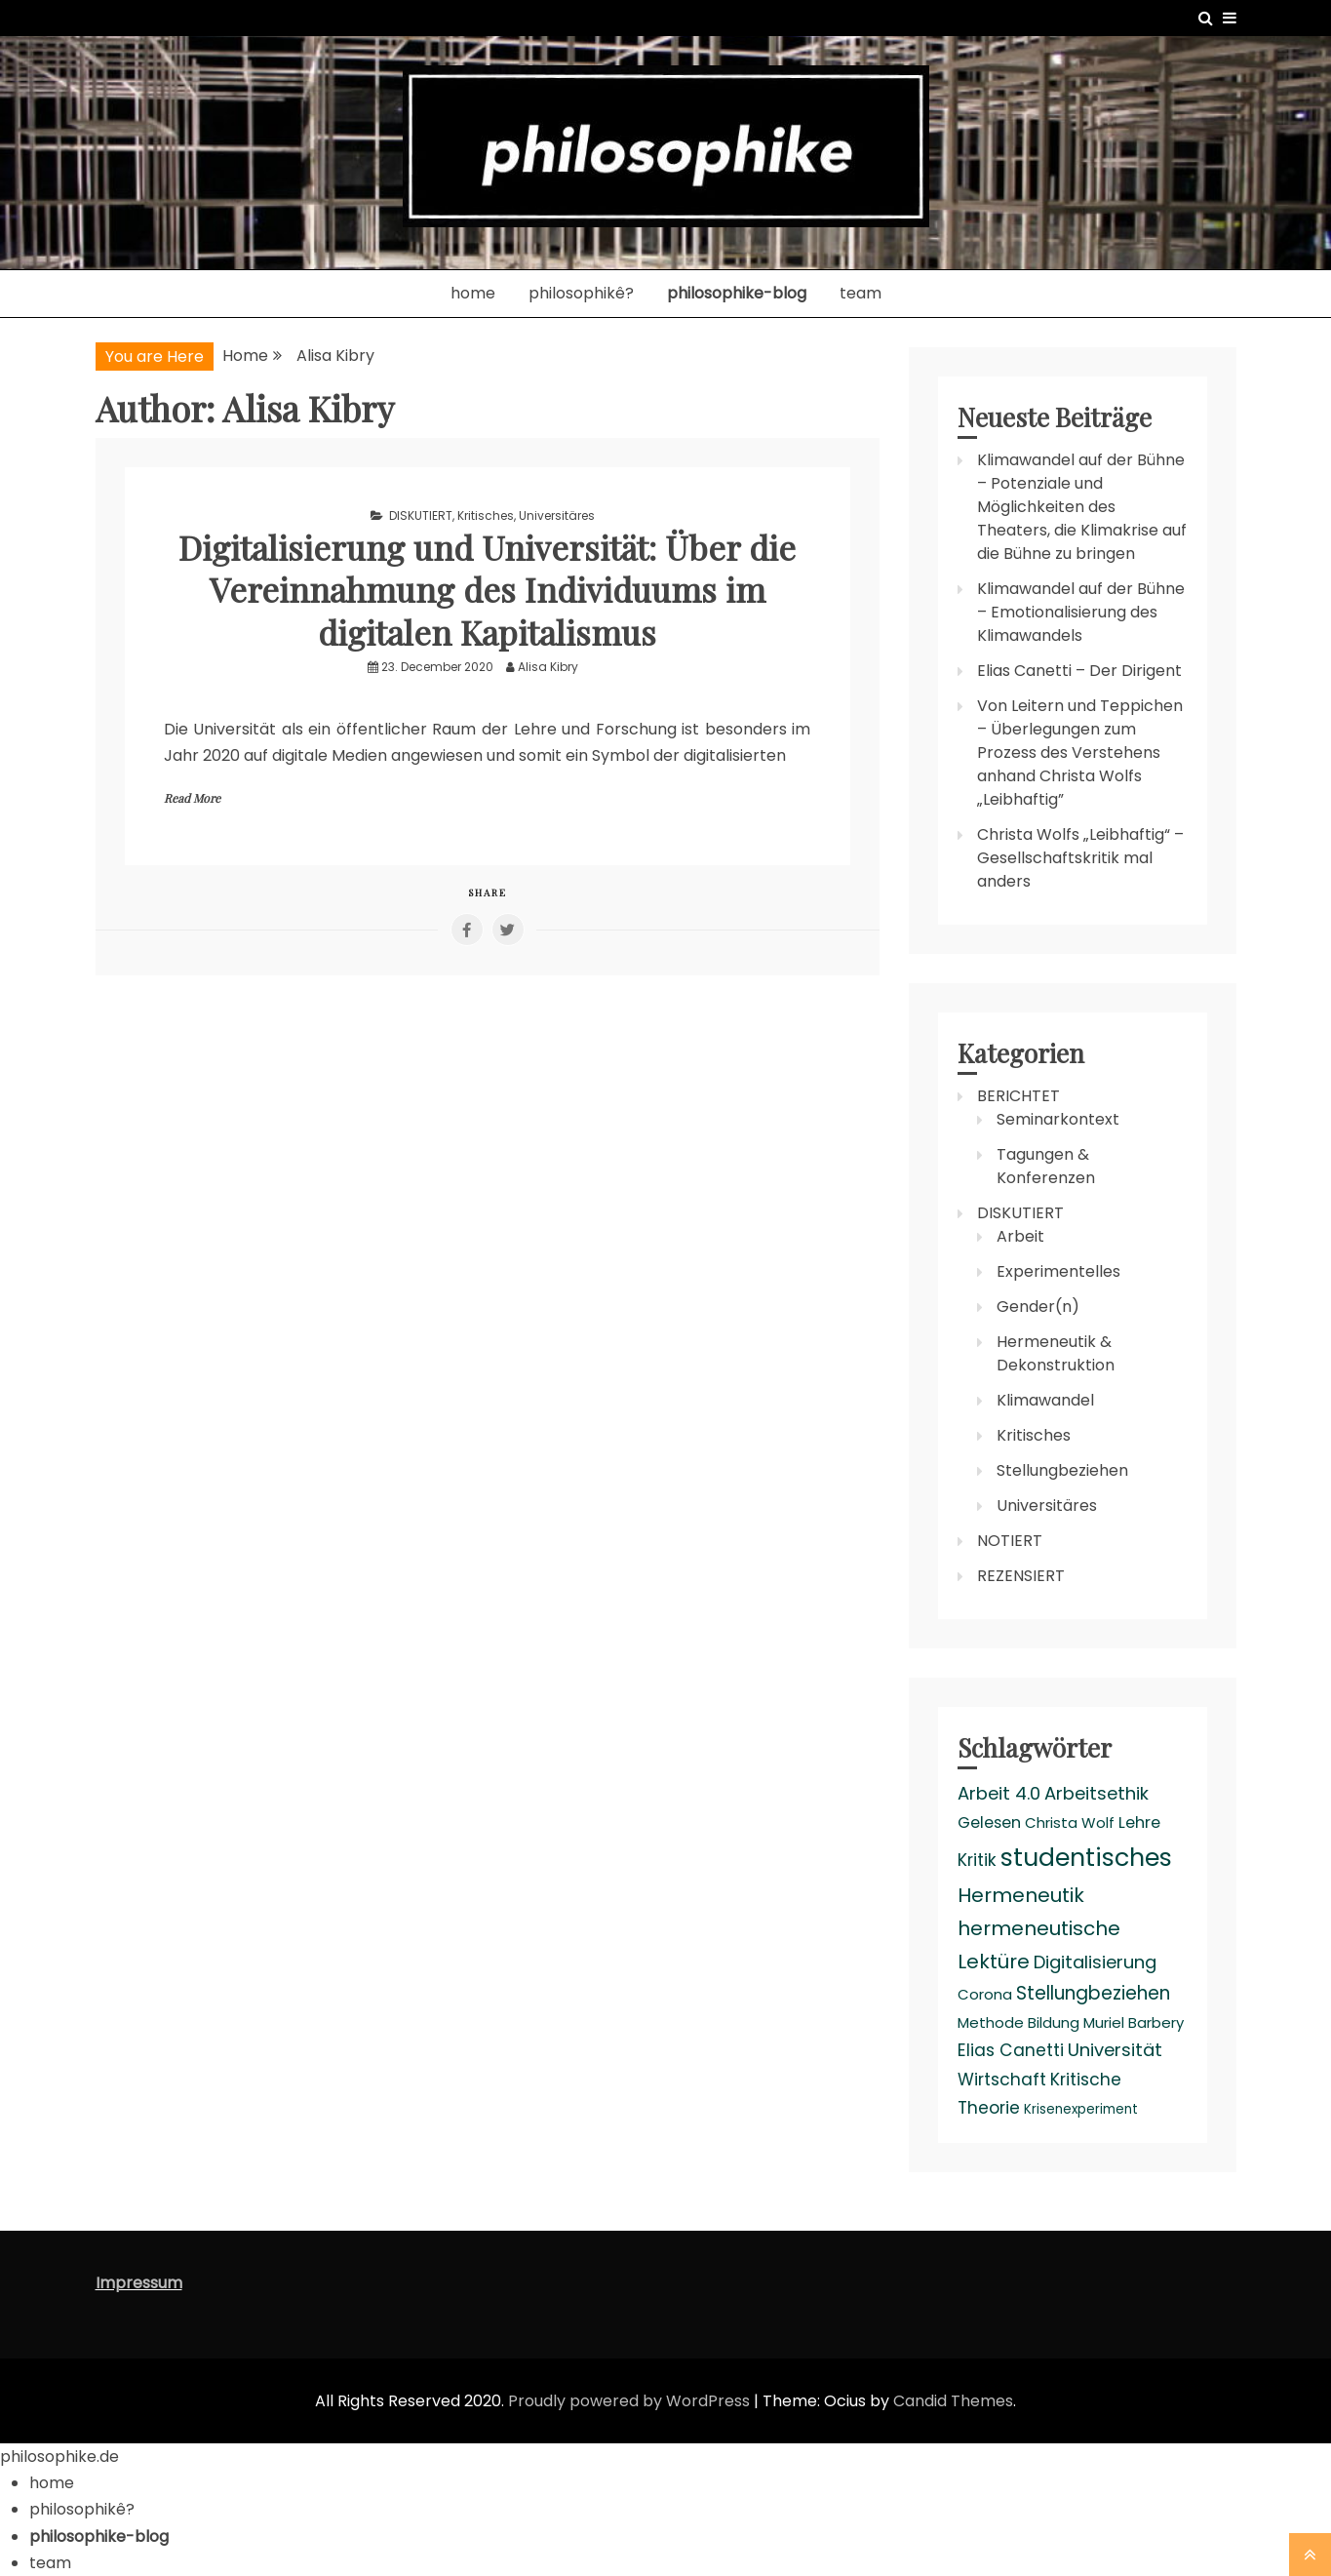 The width and height of the screenshot is (1331, 2576). Describe the element at coordinates (1115, 2050) in the screenshot. I see `Universität [Universität (6 items)]` at that location.